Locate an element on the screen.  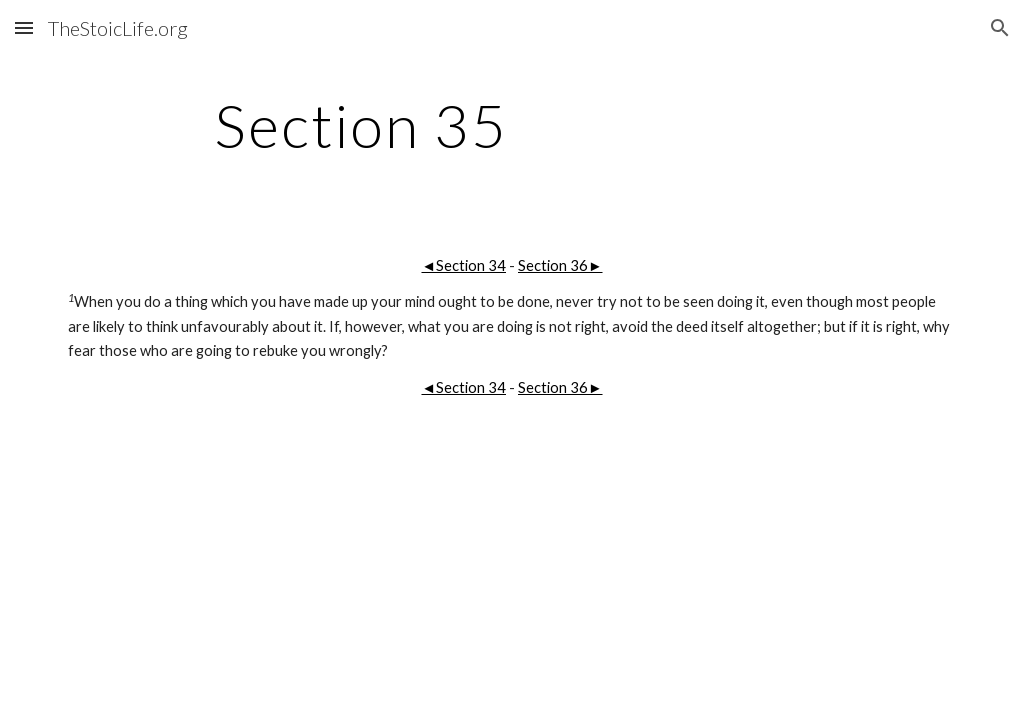
[button] is located at coordinates (24, 27).